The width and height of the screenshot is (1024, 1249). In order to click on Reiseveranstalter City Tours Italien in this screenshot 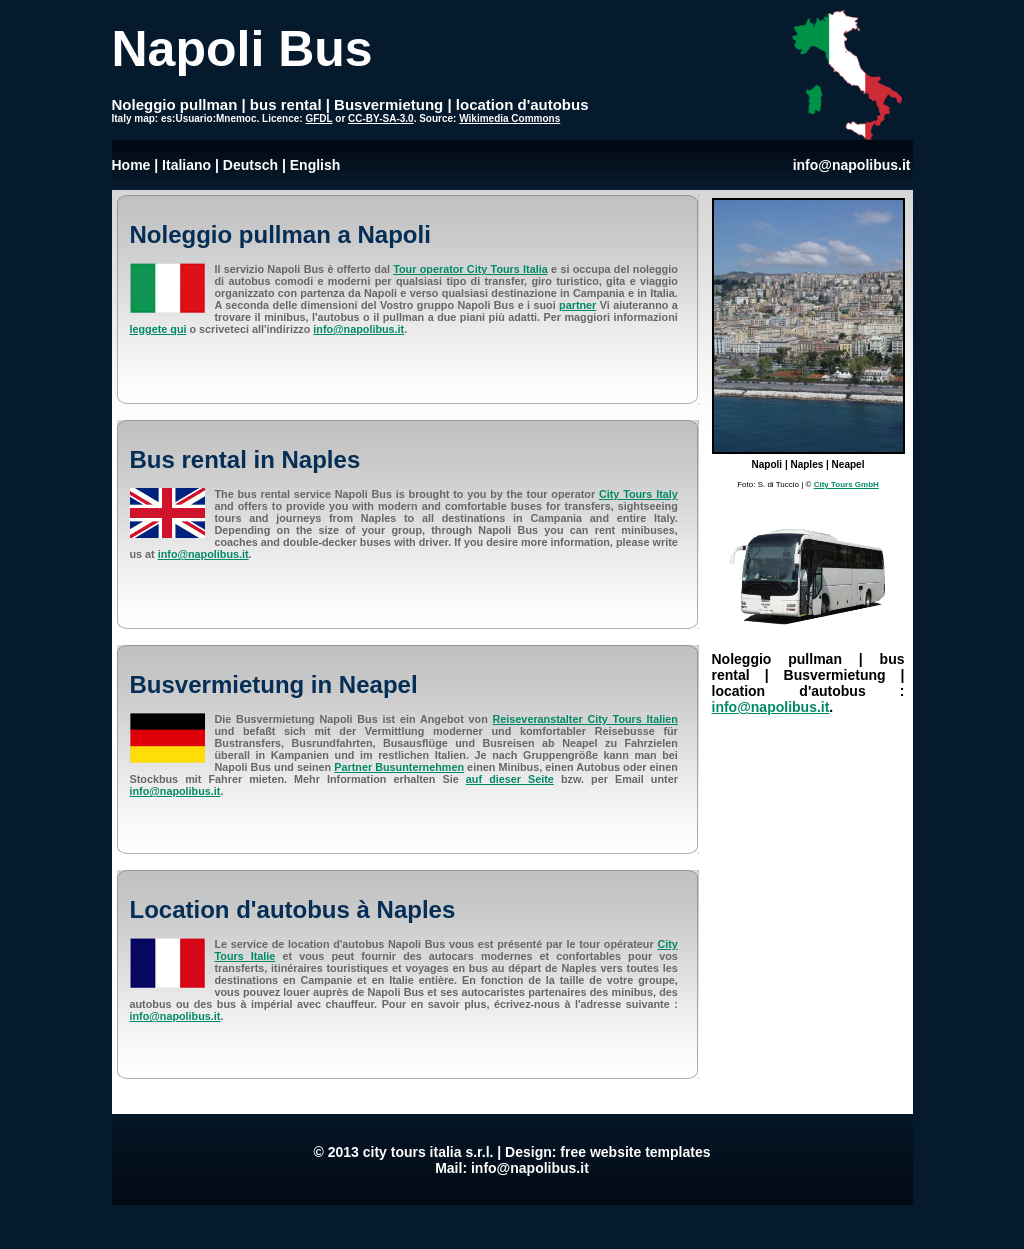, I will do `click(585, 719)`.